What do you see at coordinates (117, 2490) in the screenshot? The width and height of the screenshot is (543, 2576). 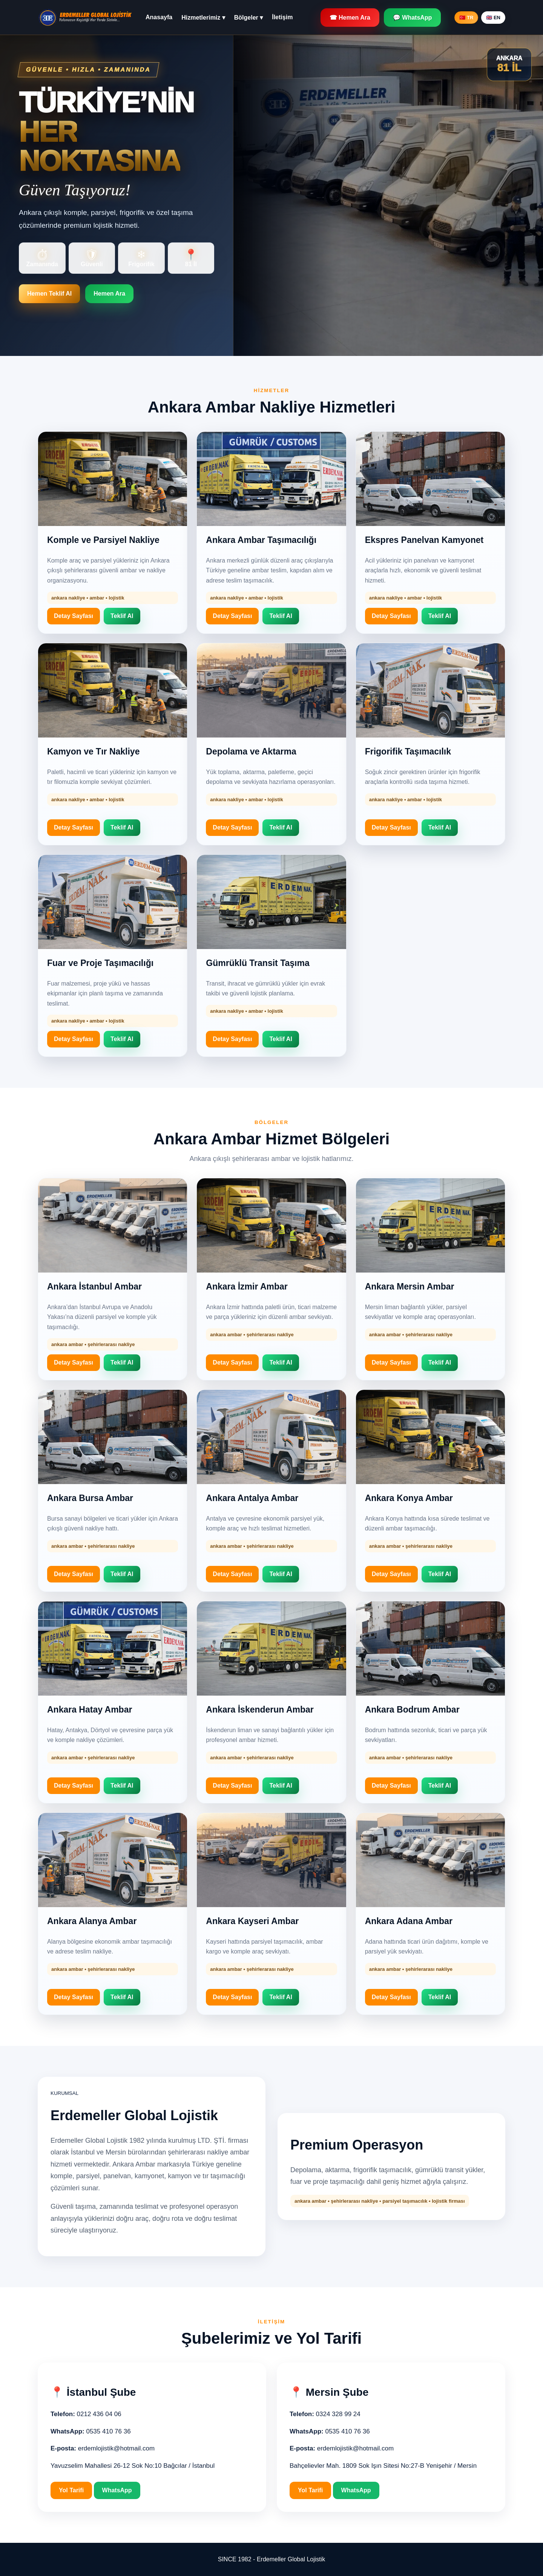 I see `WhatsApp` at bounding box center [117, 2490].